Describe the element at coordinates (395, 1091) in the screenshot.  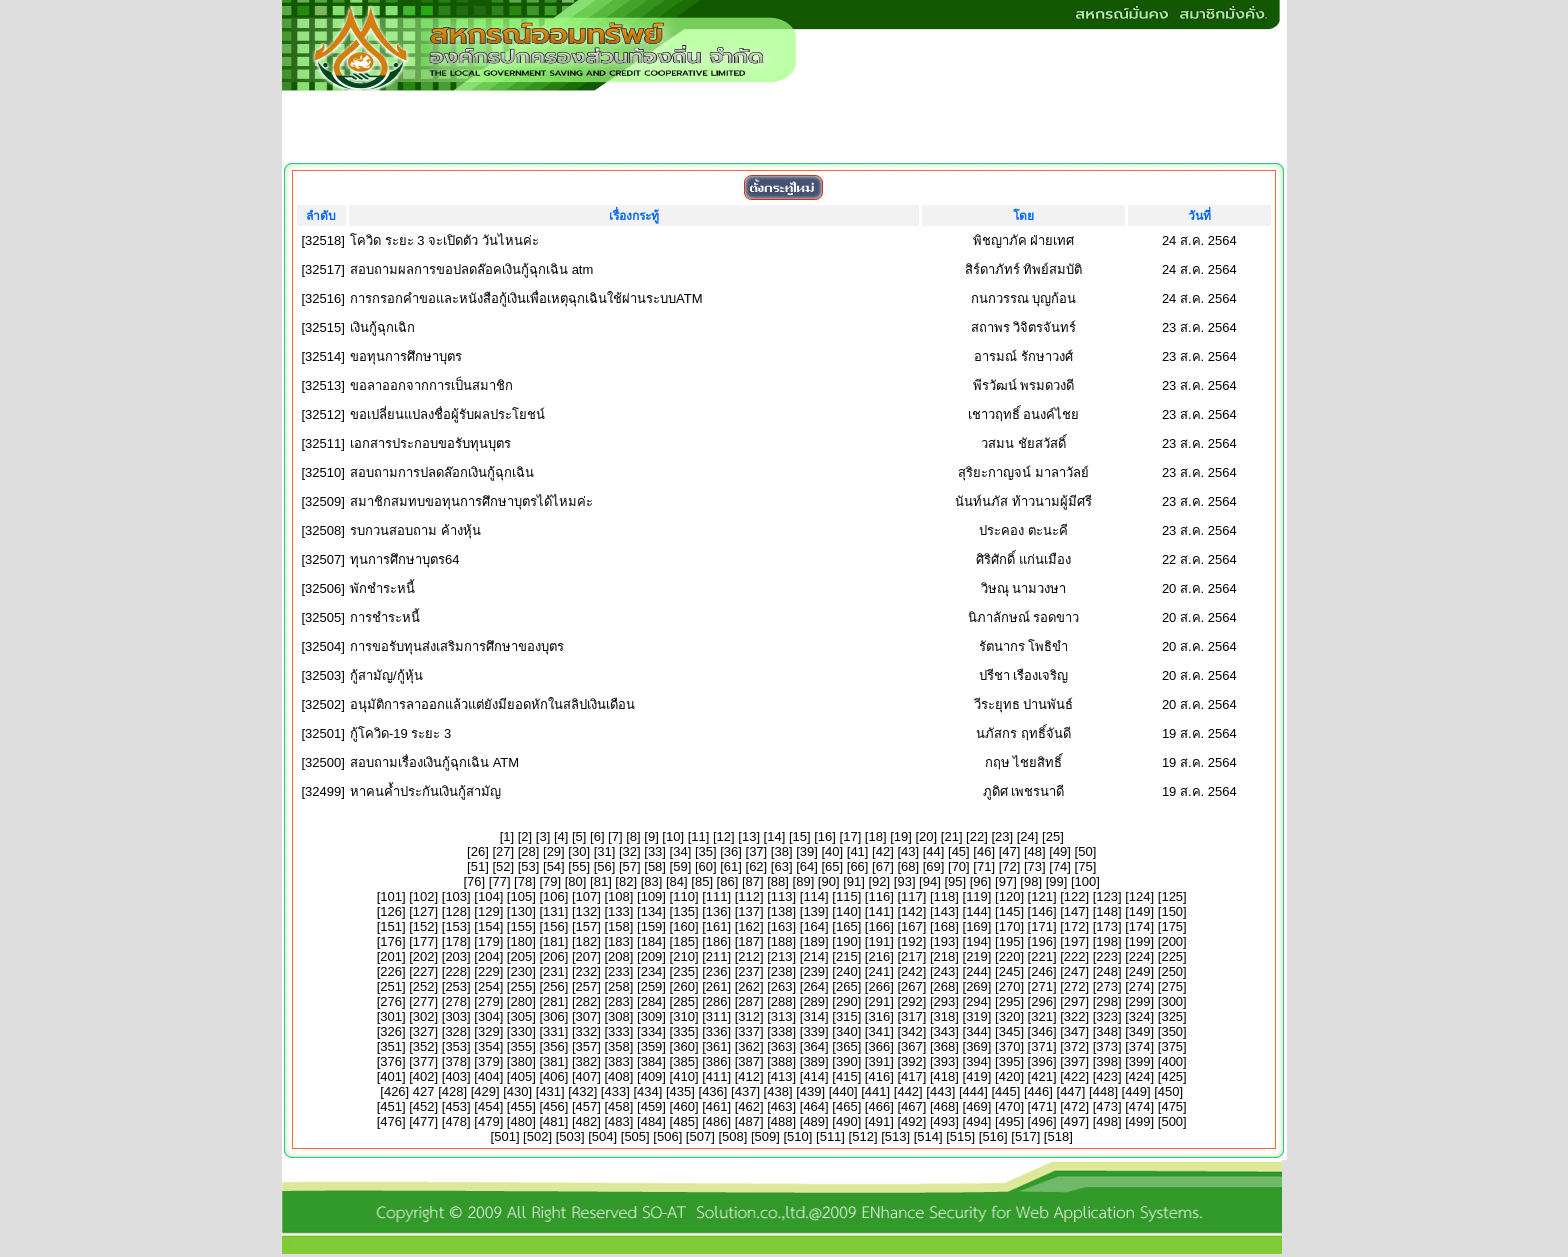
I see `426` at that location.